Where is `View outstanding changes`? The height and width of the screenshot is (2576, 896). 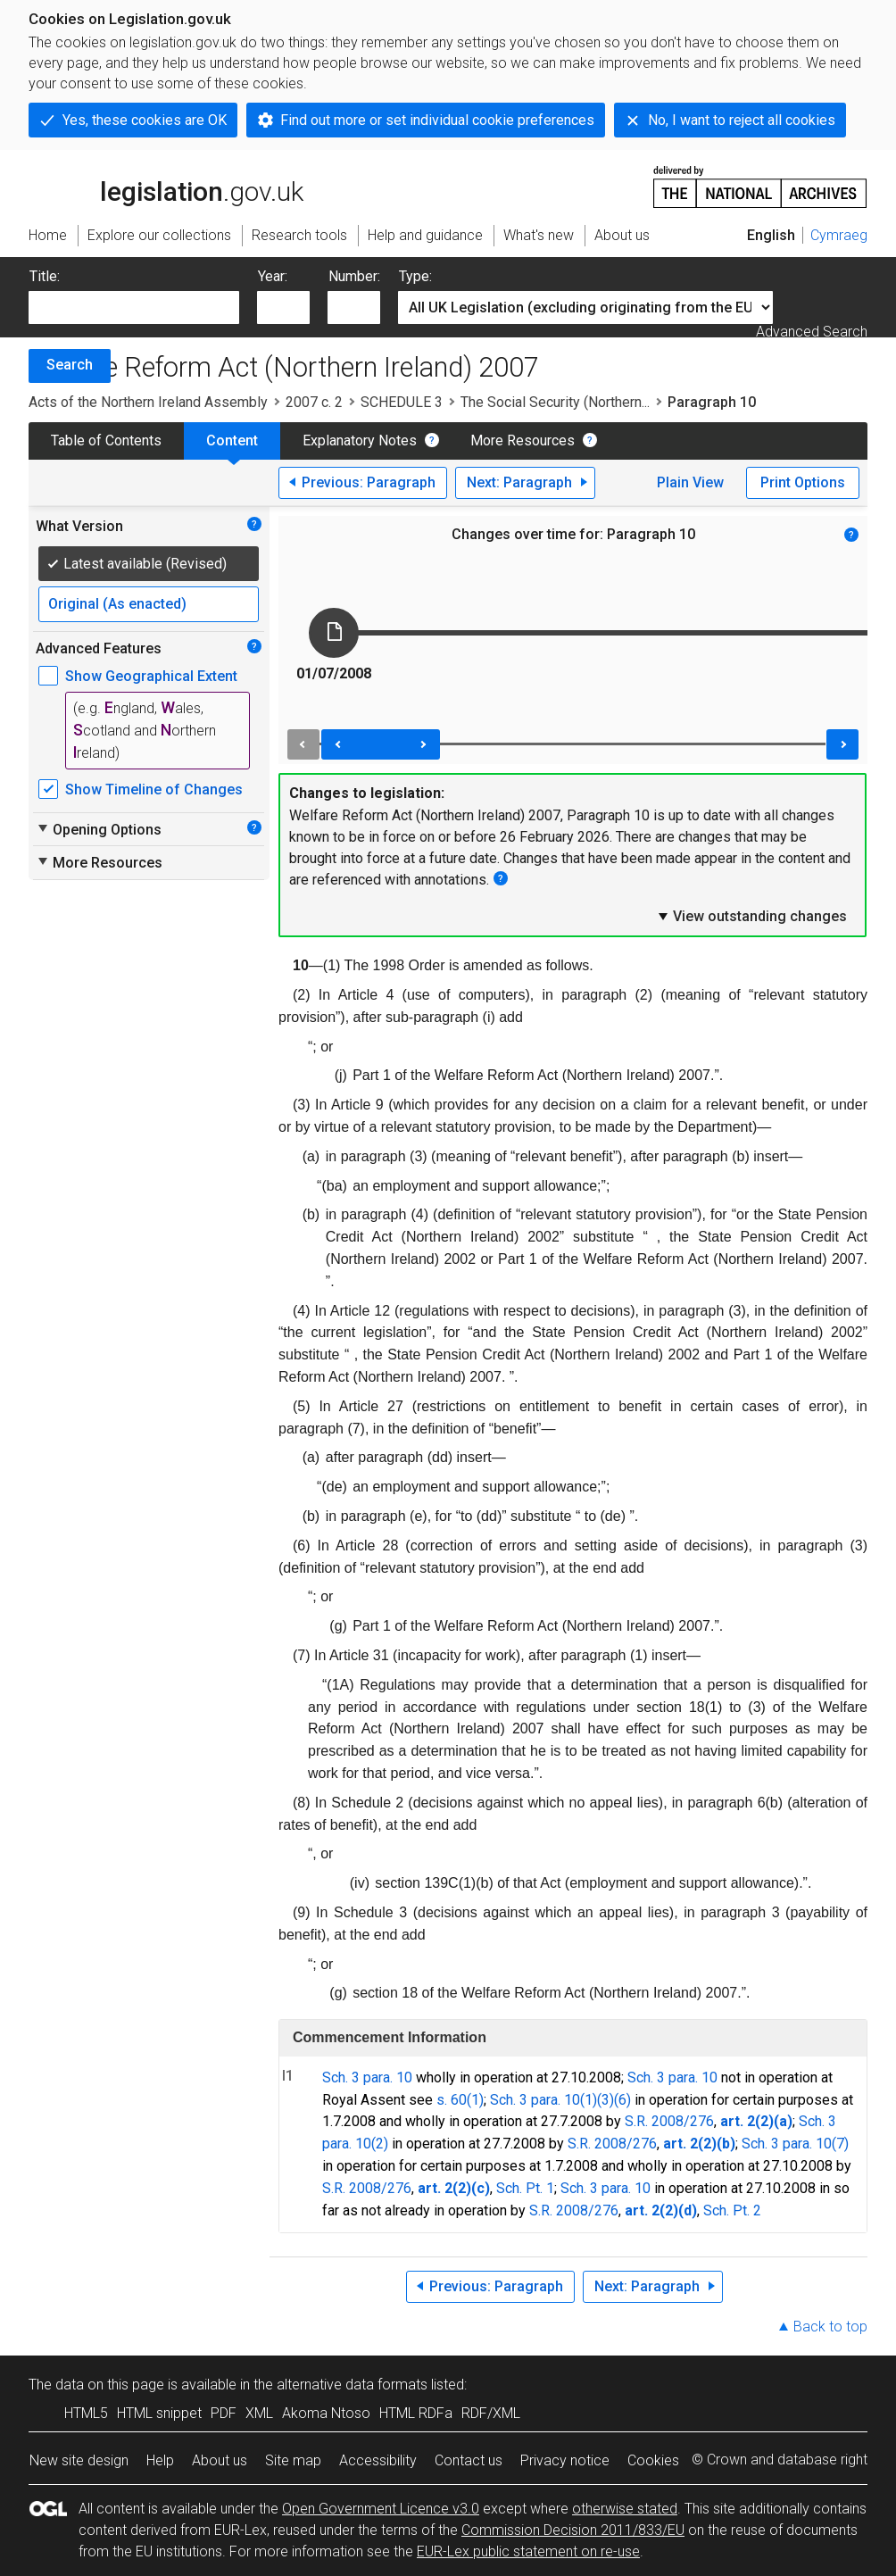 View outstanding changes is located at coordinates (751, 916).